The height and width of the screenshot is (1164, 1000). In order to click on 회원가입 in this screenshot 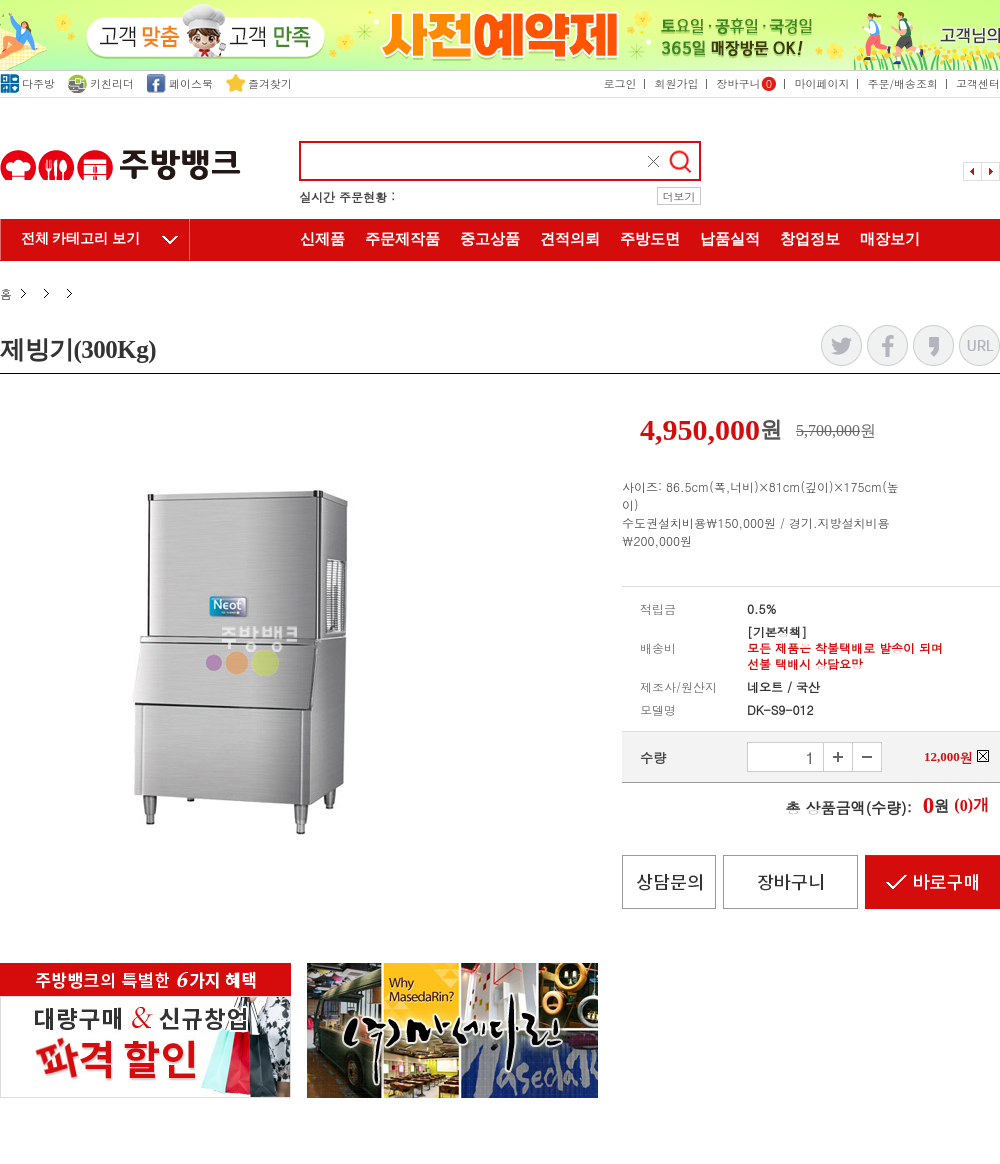, I will do `click(676, 83)`.